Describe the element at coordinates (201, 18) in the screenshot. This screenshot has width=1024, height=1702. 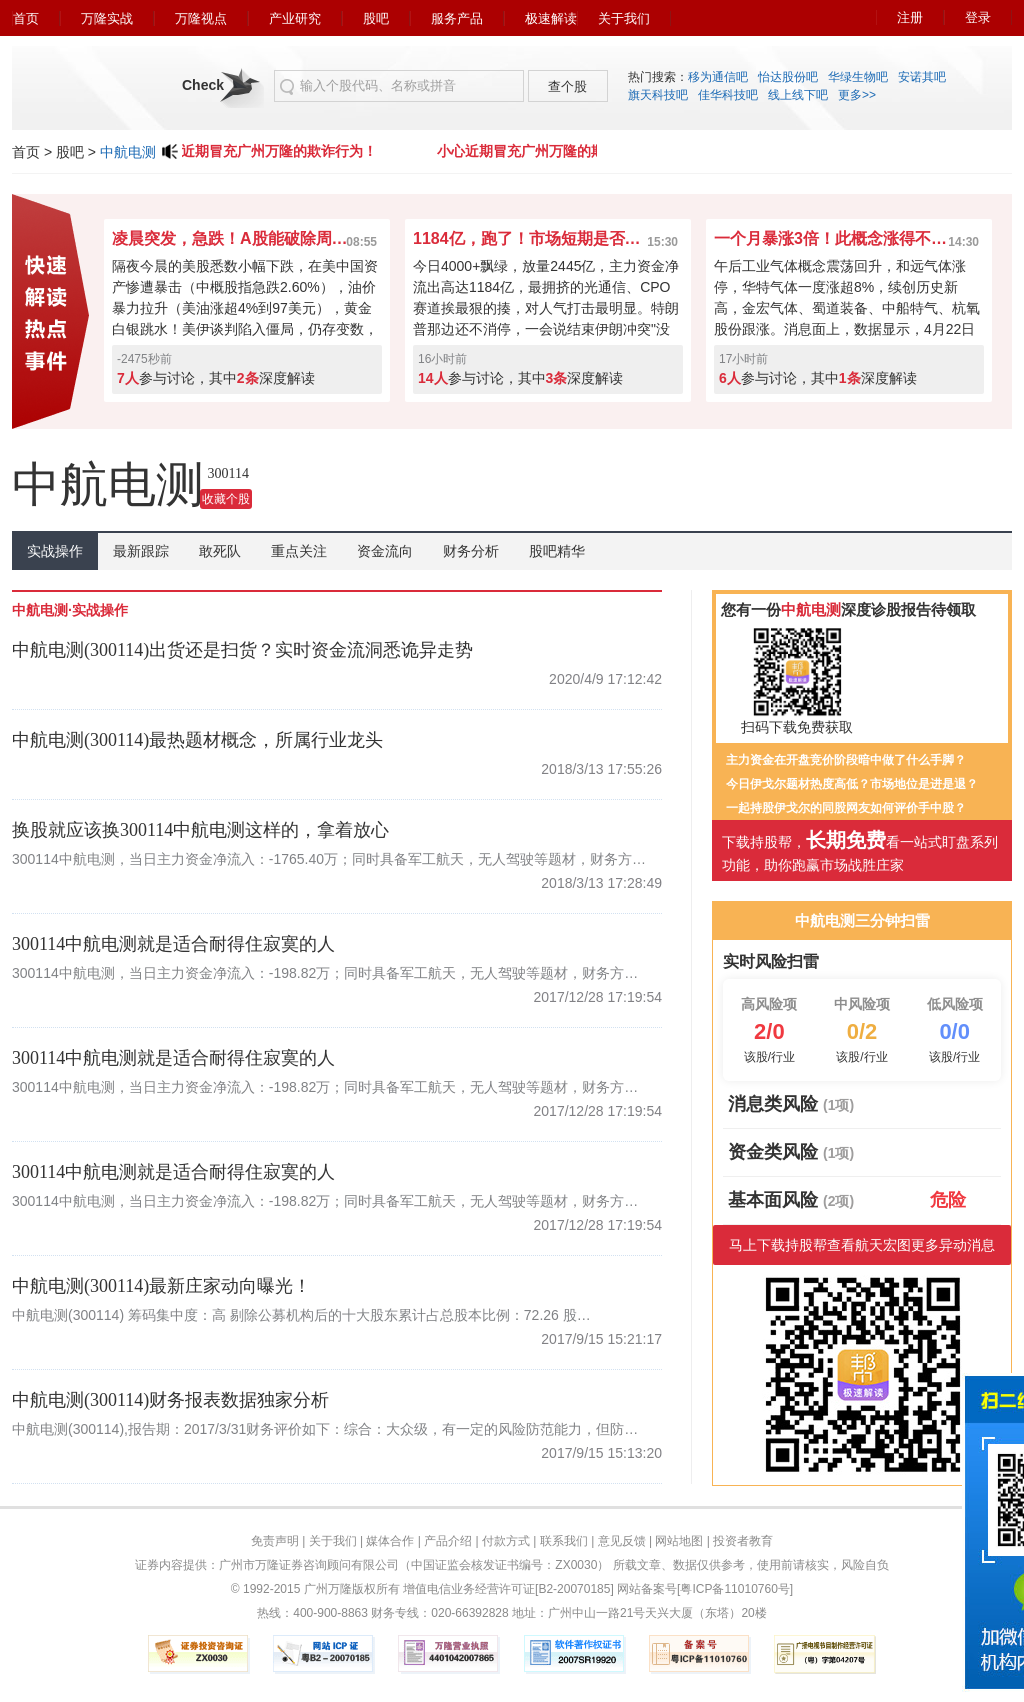
I see `万隆视点` at that location.